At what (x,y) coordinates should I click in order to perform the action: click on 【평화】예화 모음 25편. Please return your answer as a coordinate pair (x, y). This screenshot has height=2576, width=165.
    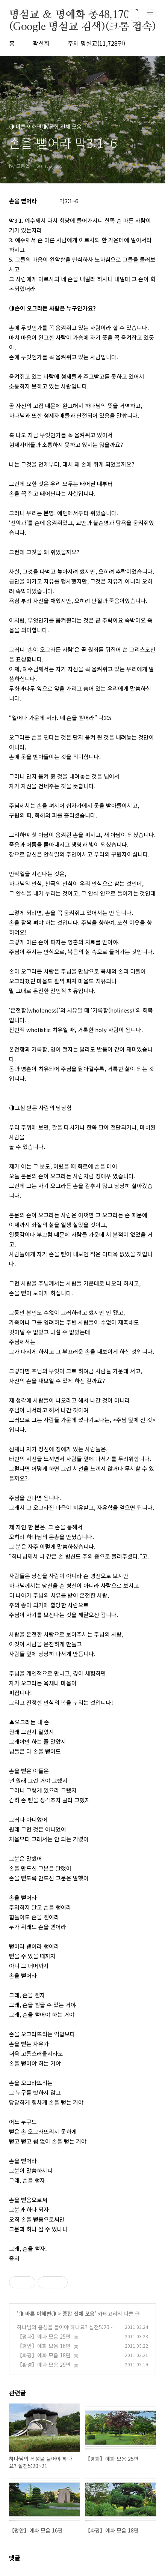
    Looking at the image, I should click on (44, 2336).